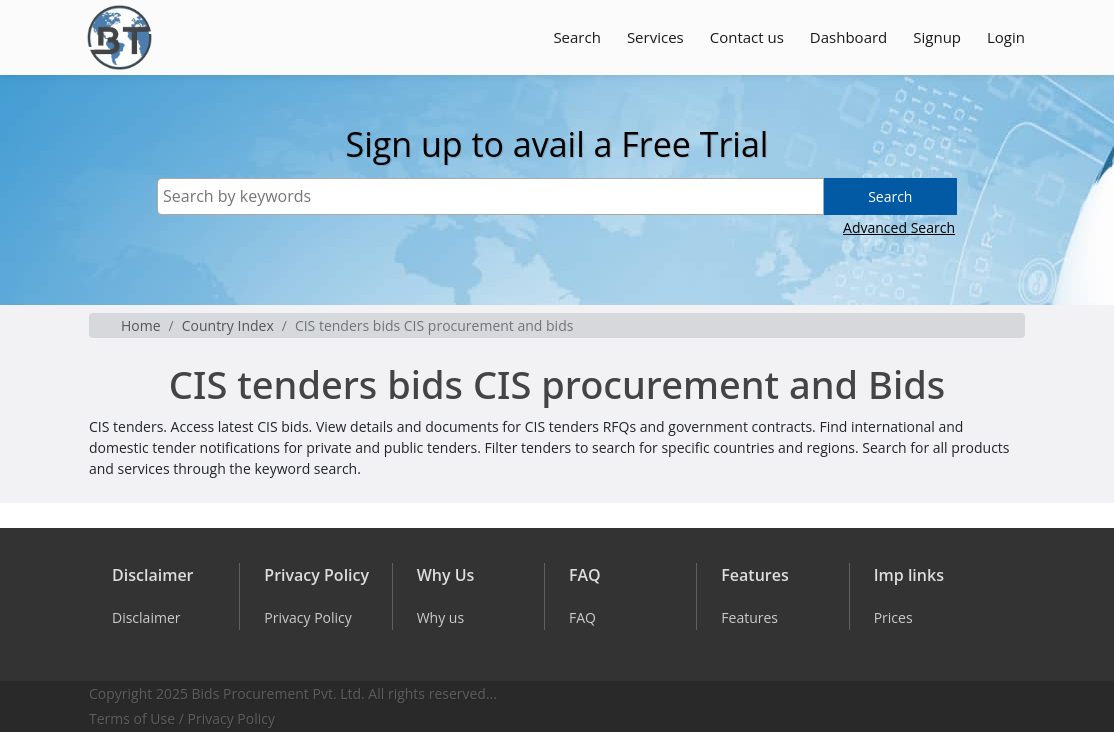 The width and height of the screenshot is (1114, 732). Describe the element at coordinates (848, 37) in the screenshot. I see `Dashboard` at that location.